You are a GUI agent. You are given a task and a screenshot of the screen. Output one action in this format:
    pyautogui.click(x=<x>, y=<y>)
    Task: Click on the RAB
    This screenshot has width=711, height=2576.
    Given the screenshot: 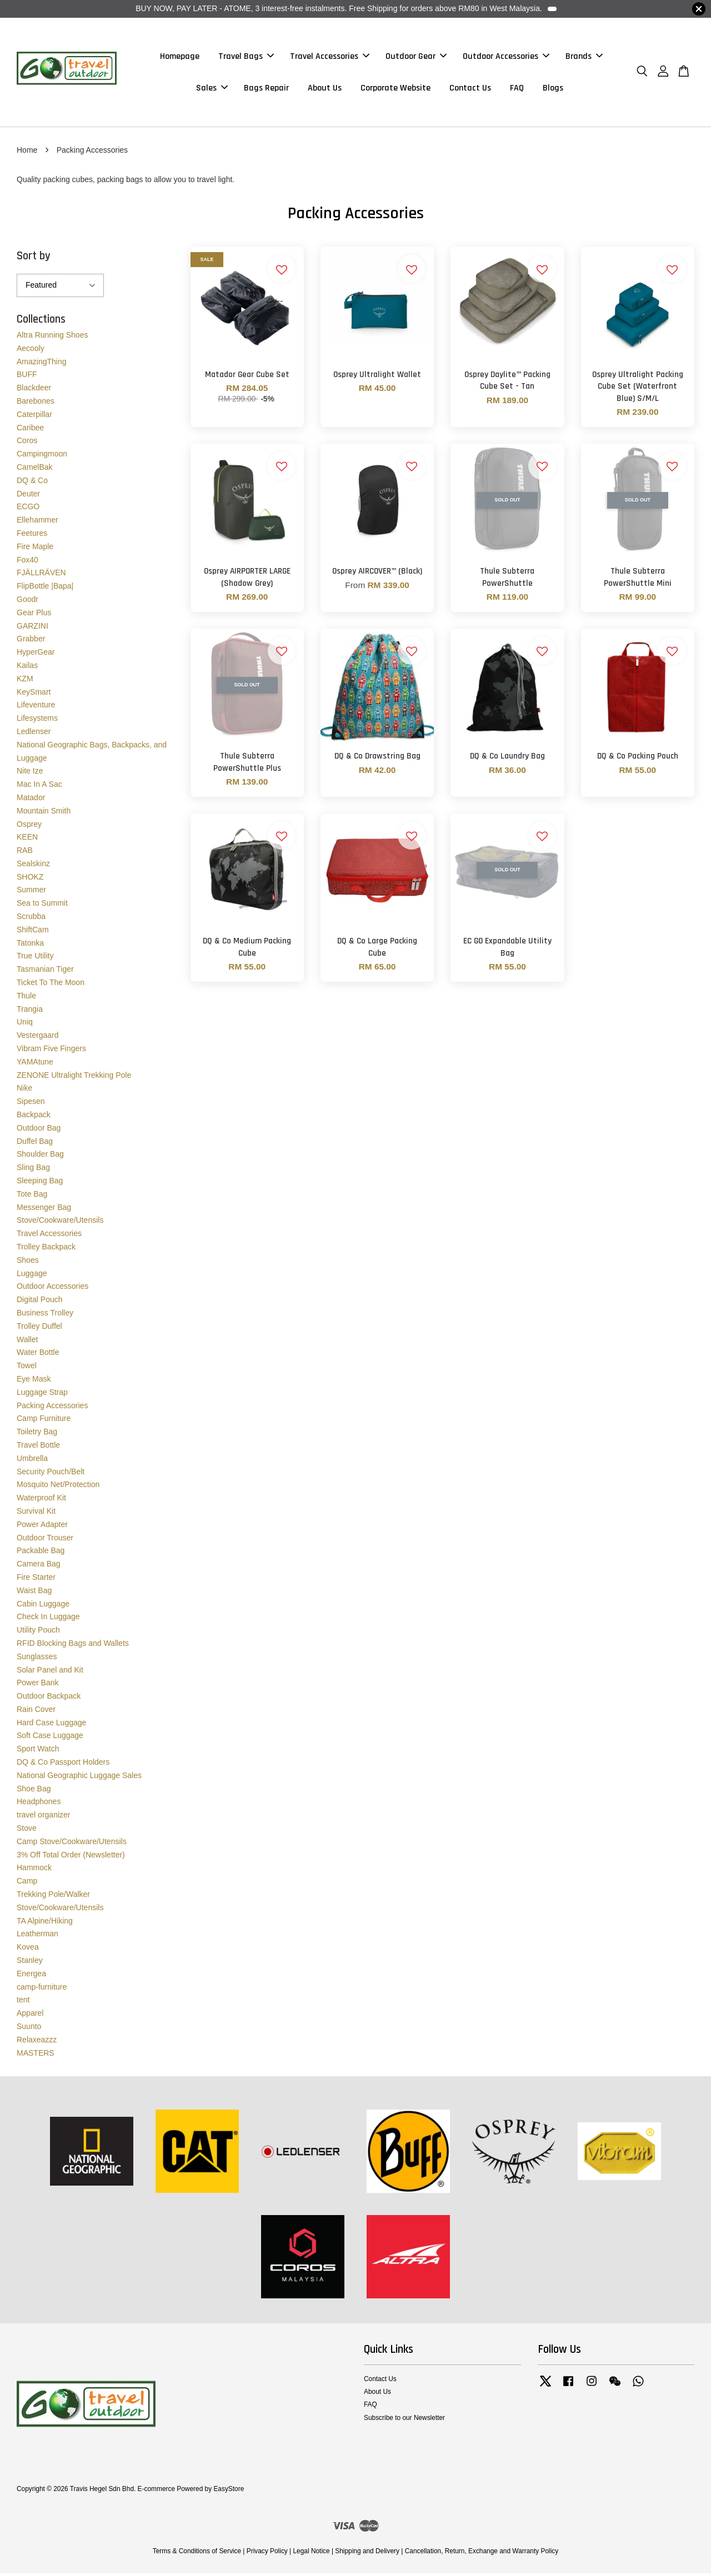 What is the action you would take?
    pyautogui.click(x=25, y=852)
    